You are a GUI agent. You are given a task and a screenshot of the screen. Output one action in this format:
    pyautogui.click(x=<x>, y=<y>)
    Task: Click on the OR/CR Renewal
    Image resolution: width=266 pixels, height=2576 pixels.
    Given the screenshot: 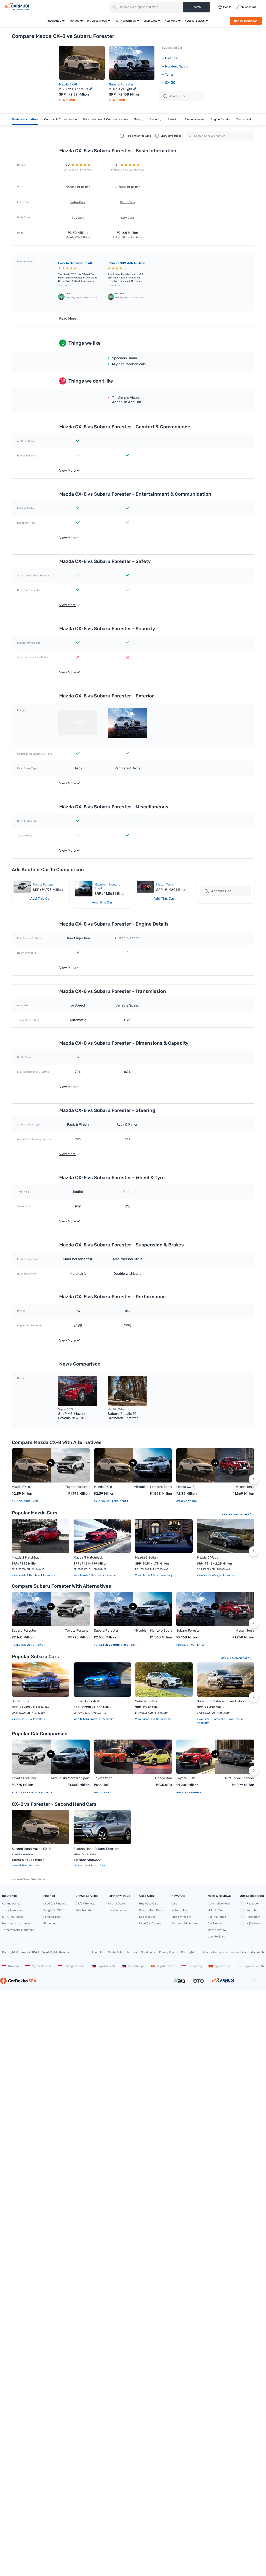 What is the action you would take?
    pyautogui.click(x=86, y=1903)
    